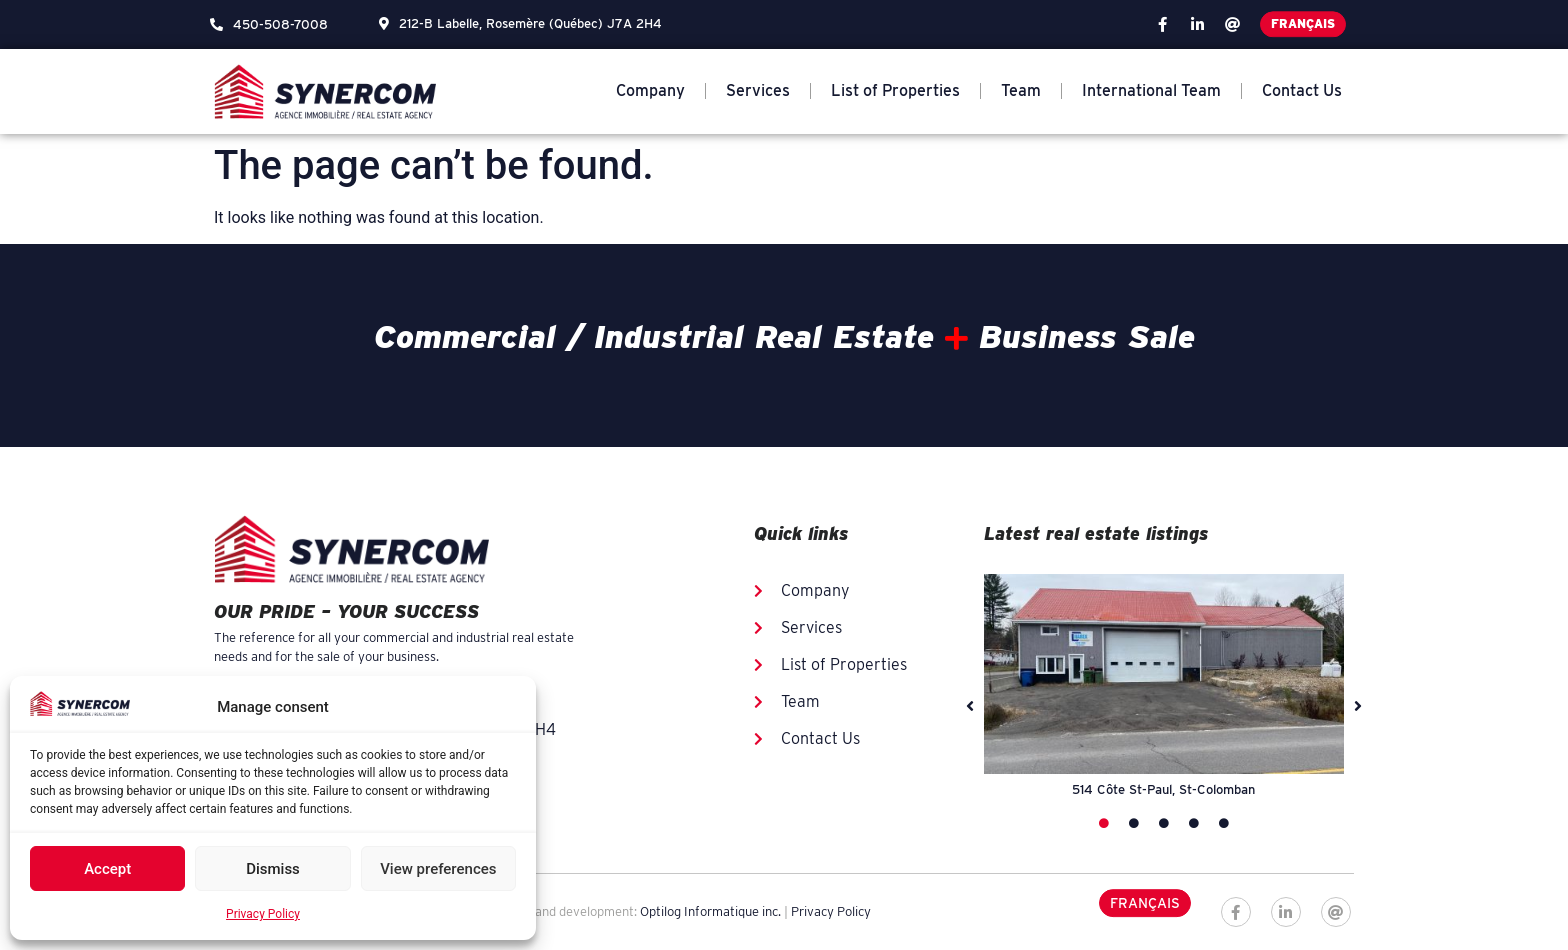 The width and height of the screenshot is (1568, 950). I want to click on Company, so click(650, 90).